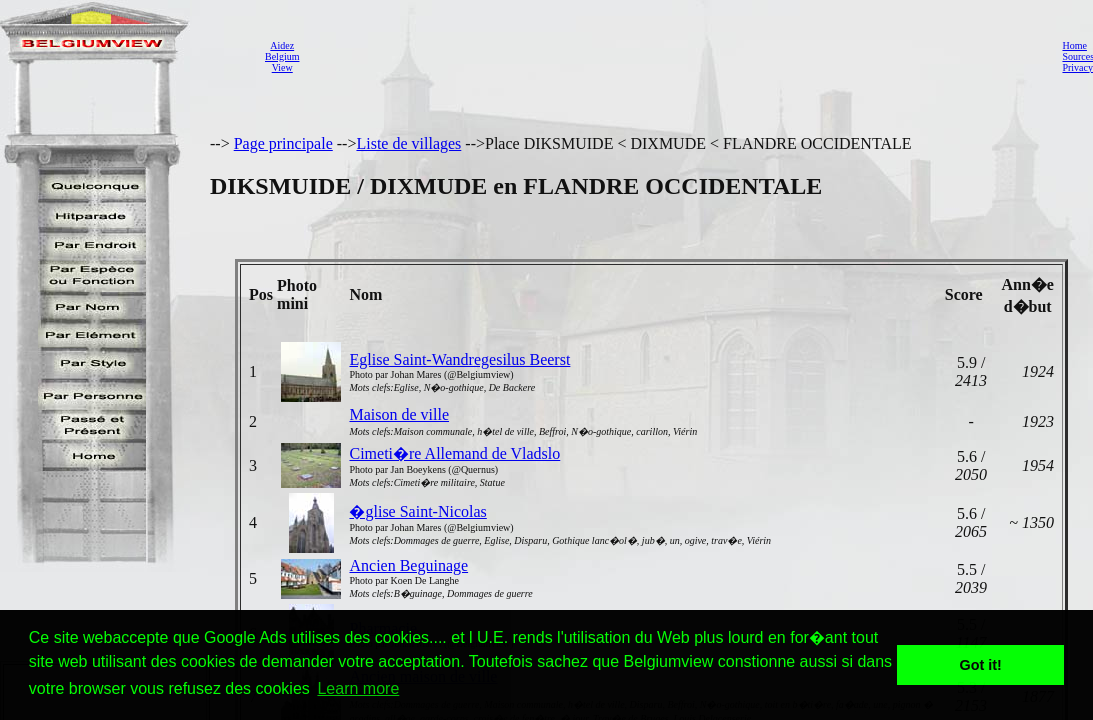 This screenshot has height=720, width=1093. I want to click on Page principale, so click(283, 143).